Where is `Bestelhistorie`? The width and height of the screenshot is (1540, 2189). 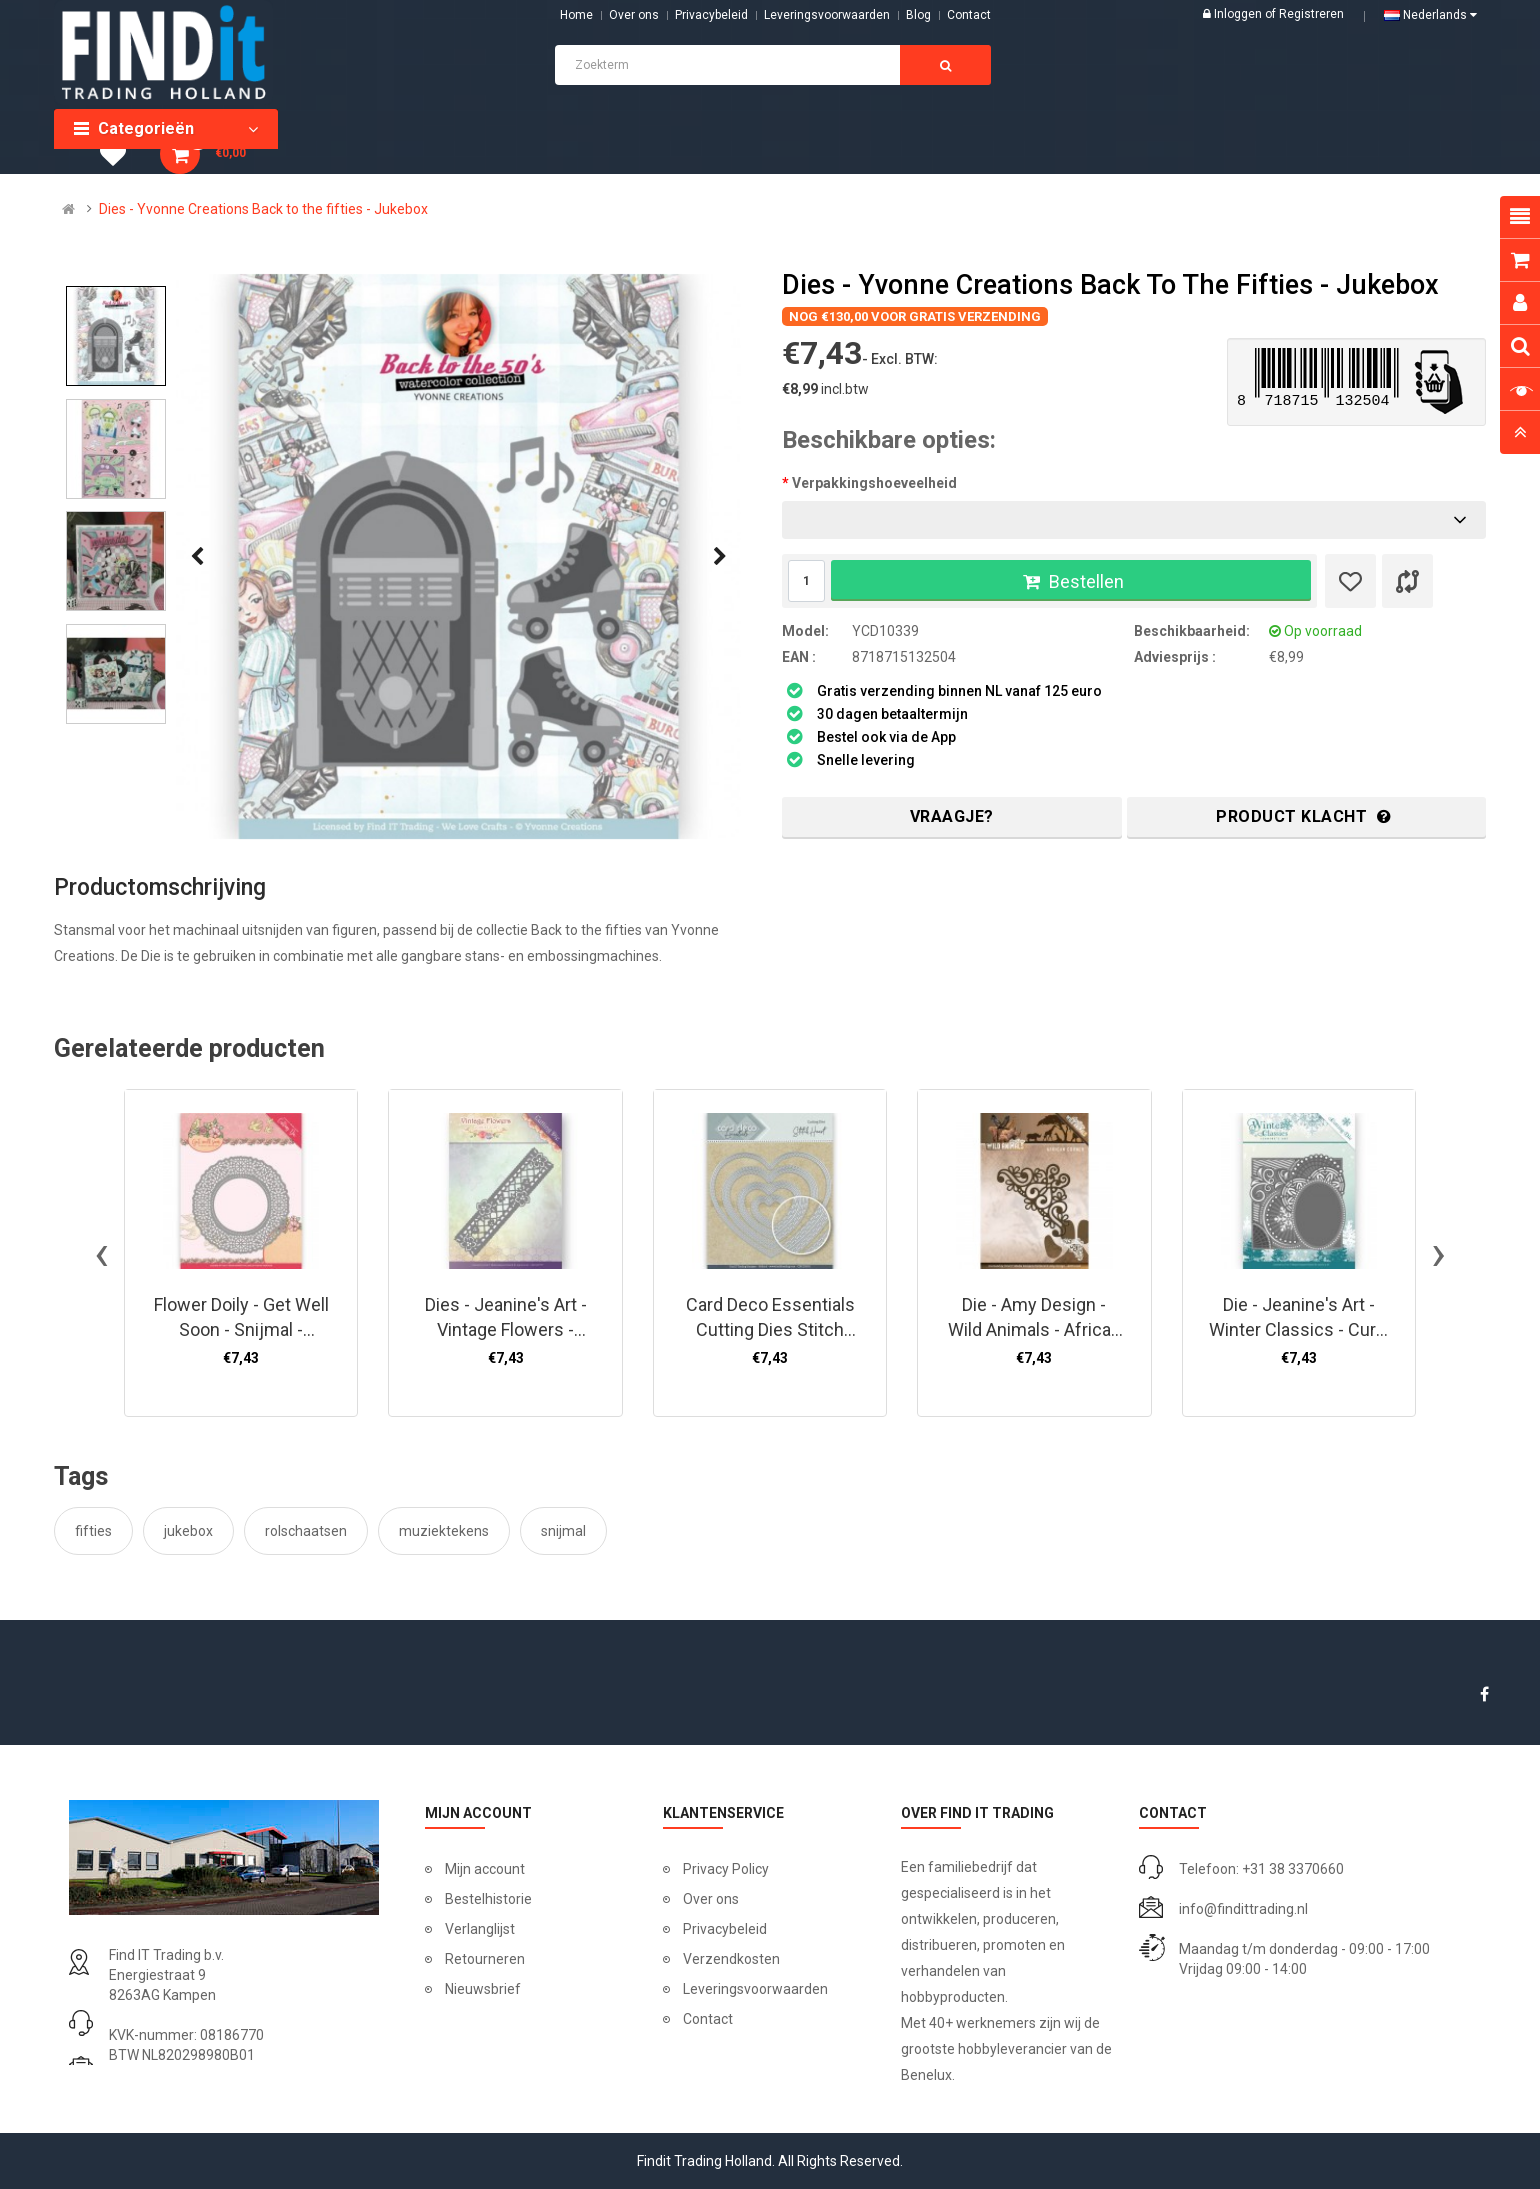 Bestelhistorie is located at coordinates (488, 1899).